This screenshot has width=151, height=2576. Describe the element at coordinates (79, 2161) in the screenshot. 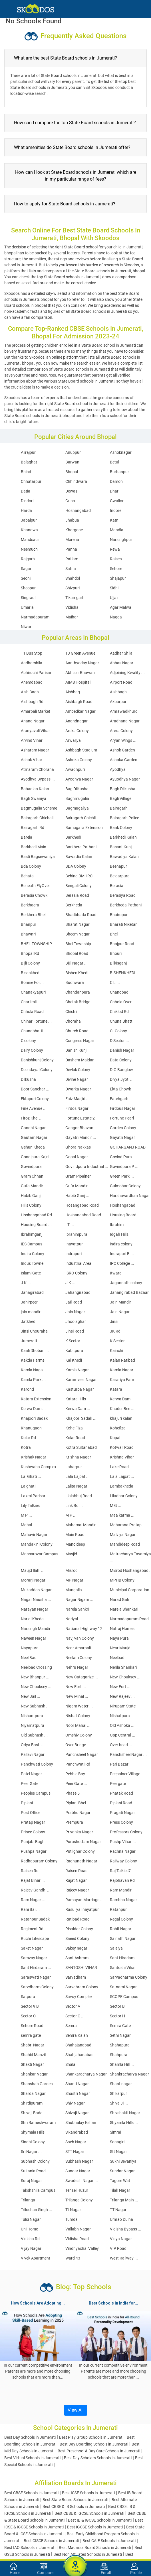

I see `Subhash Nagar` at that location.